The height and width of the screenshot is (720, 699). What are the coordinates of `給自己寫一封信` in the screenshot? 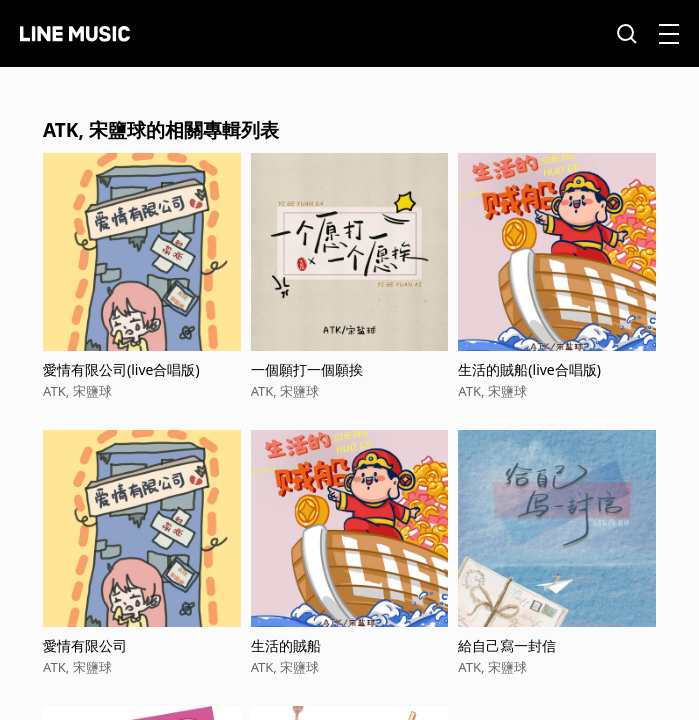 It's located at (507, 645).